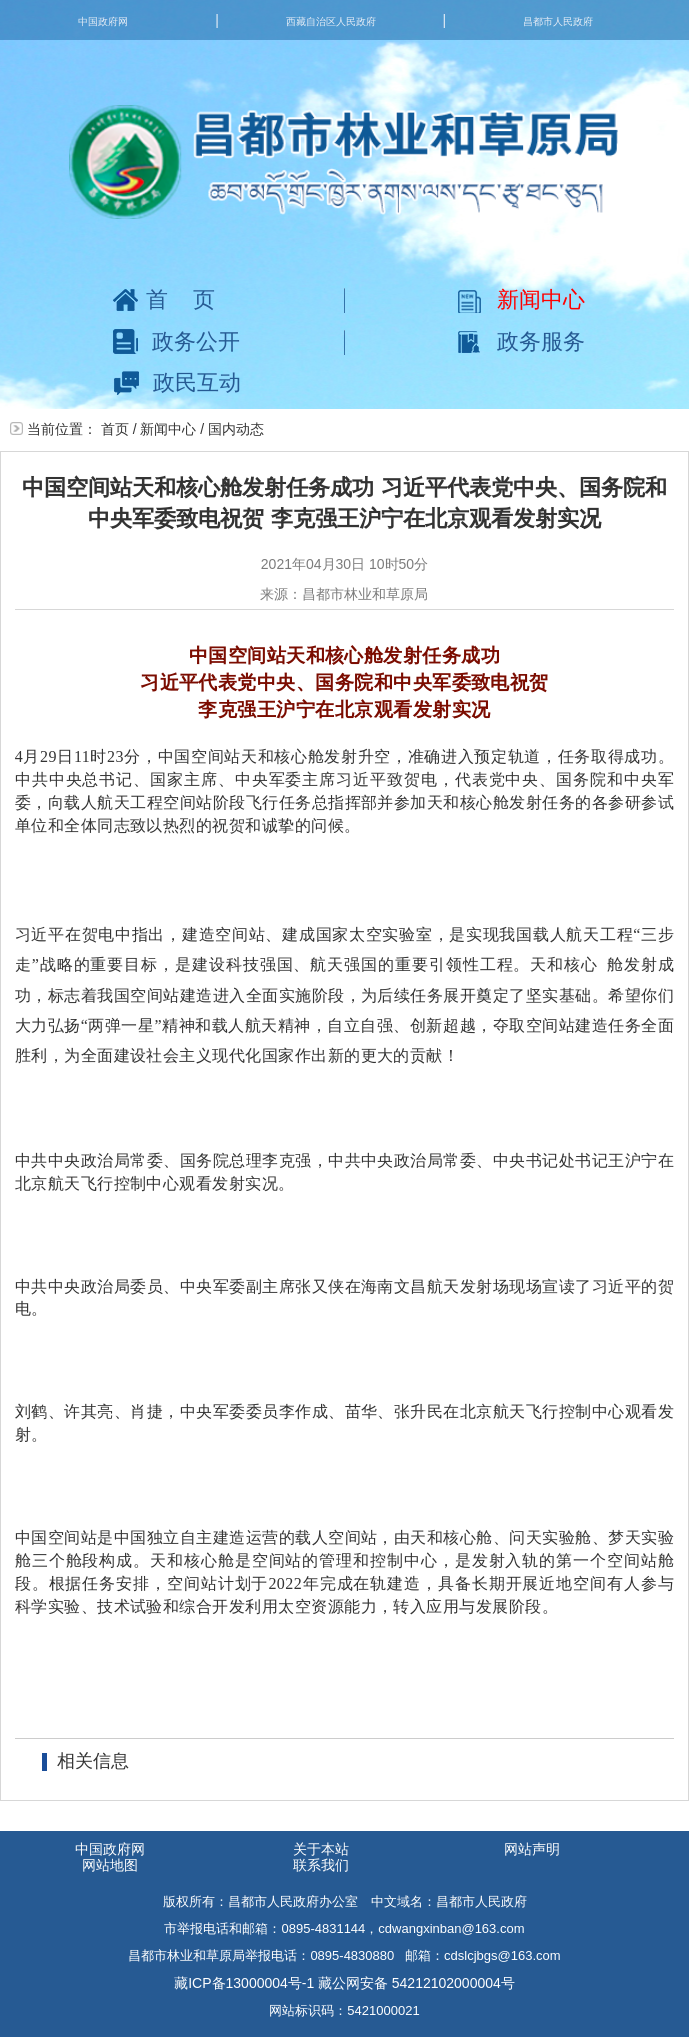 The image size is (689, 2037). What do you see at coordinates (558, 21) in the screenshot?
I see `昌都市人民政府` at bounding box center [558, 21].